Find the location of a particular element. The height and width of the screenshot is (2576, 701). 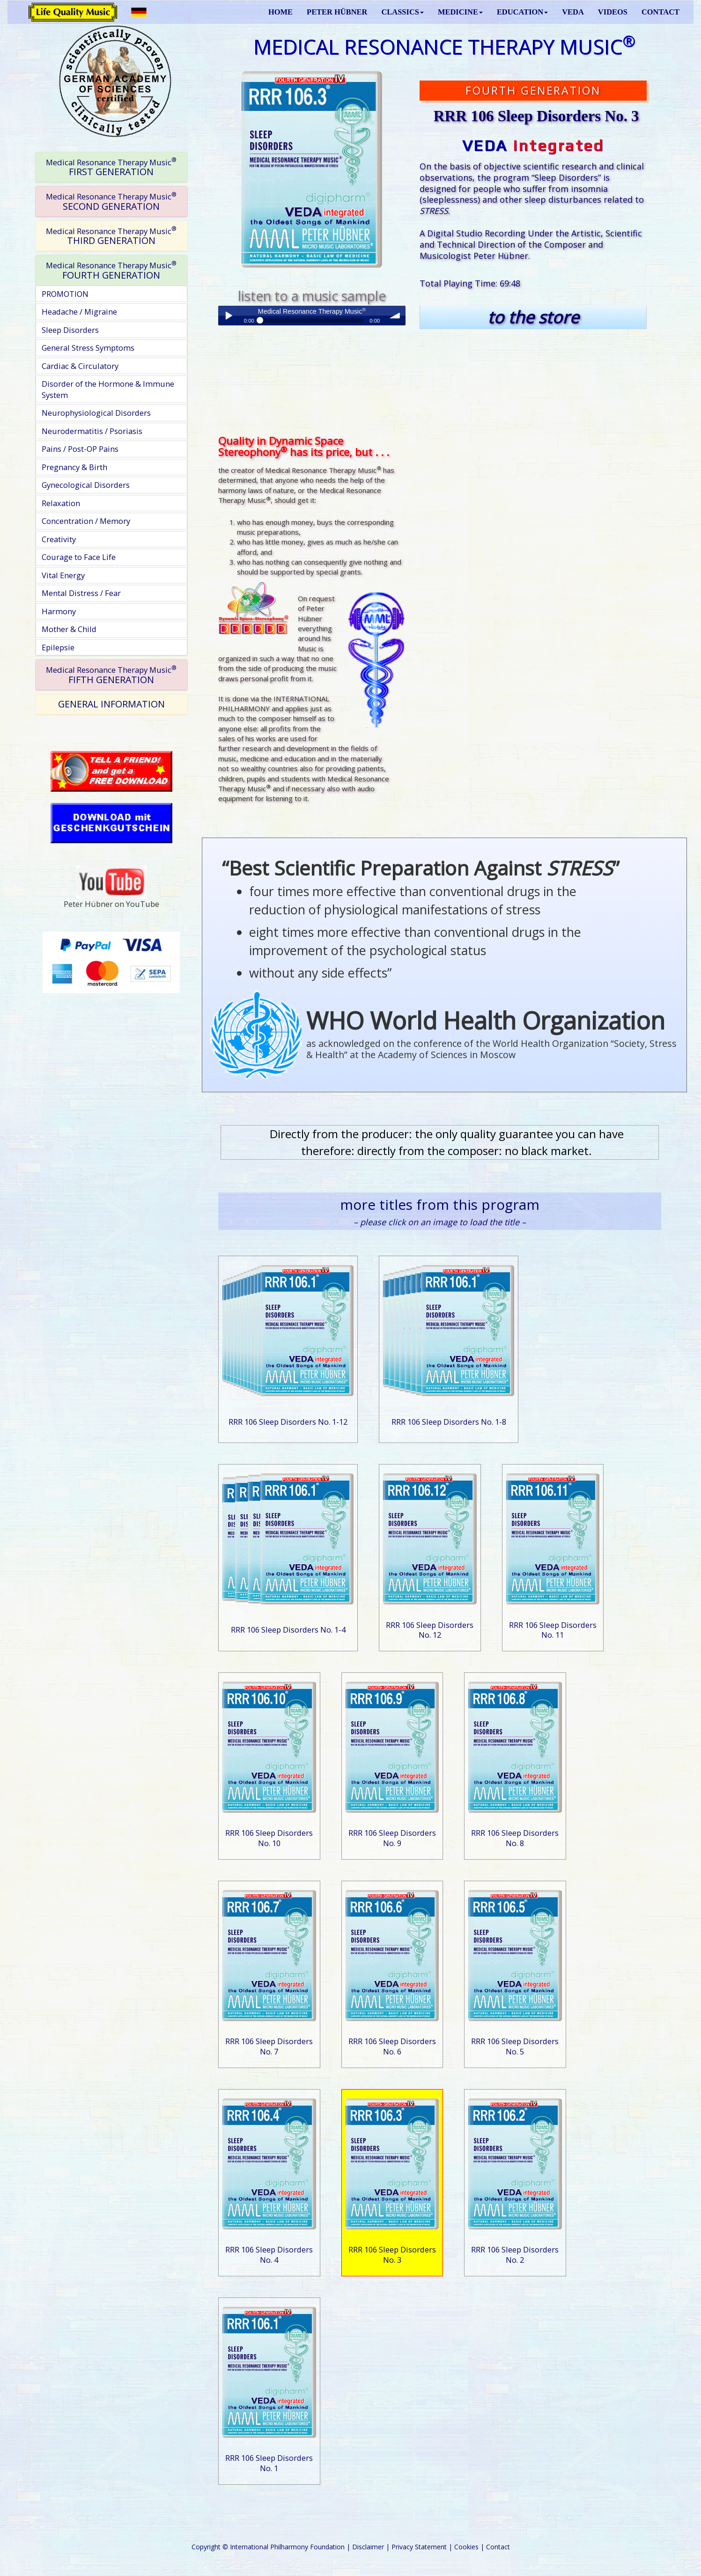

VEDA is located at coordinates (573, 11).